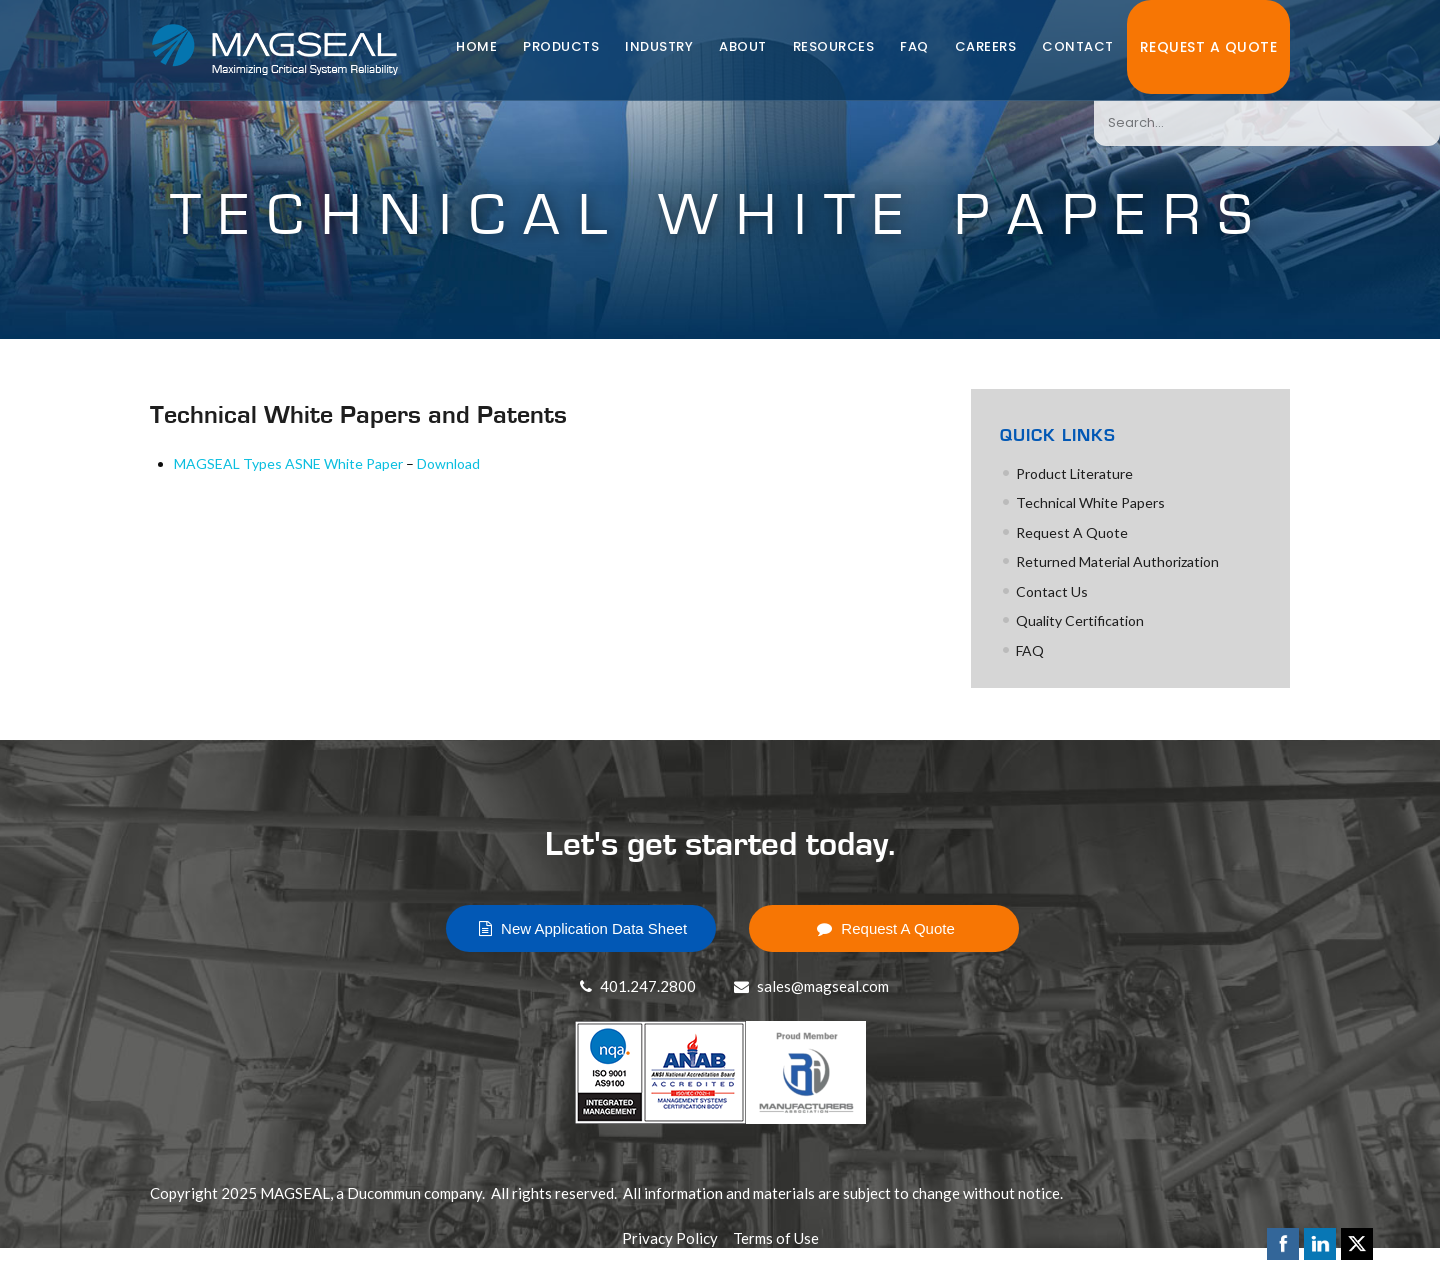 This screenshot has width=1440, height=1273. What do you see at coordinates (670, 1238) in the screenshot?
I see `Privacy Policy` at bounding box center [670, 1238].